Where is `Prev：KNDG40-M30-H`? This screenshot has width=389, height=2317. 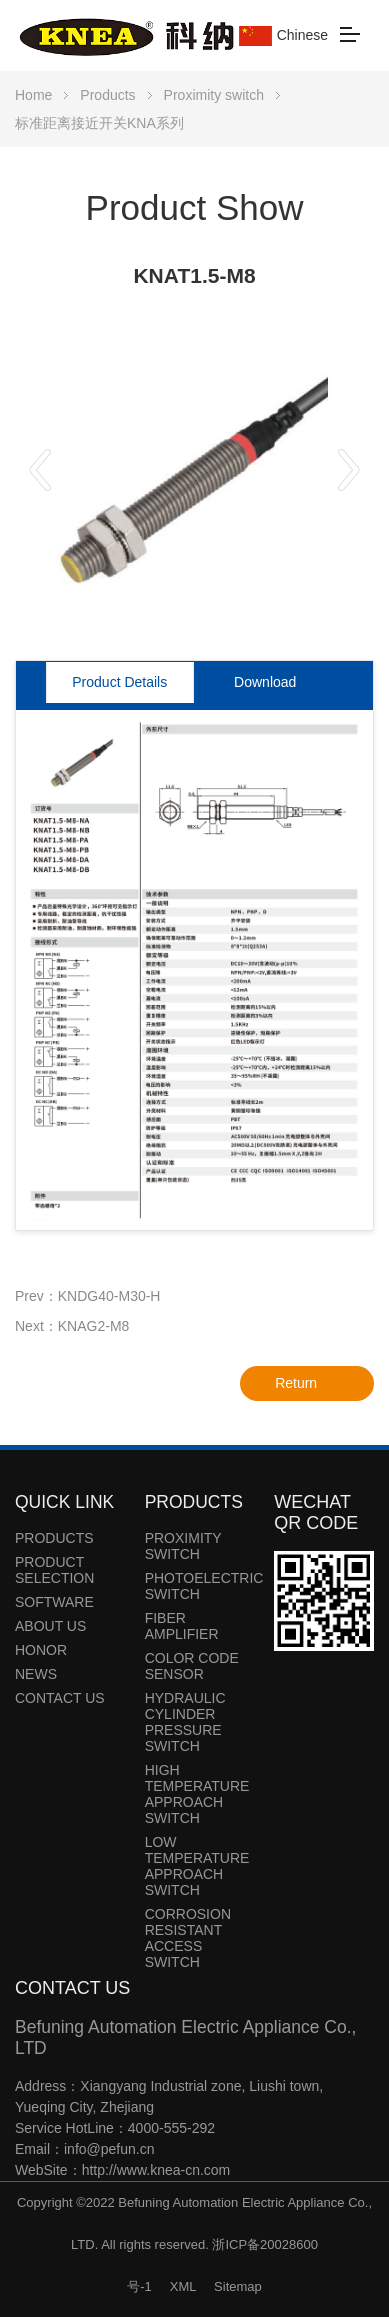
Prev：KNDG40-M30-H is located at coordinates (87, 1296).